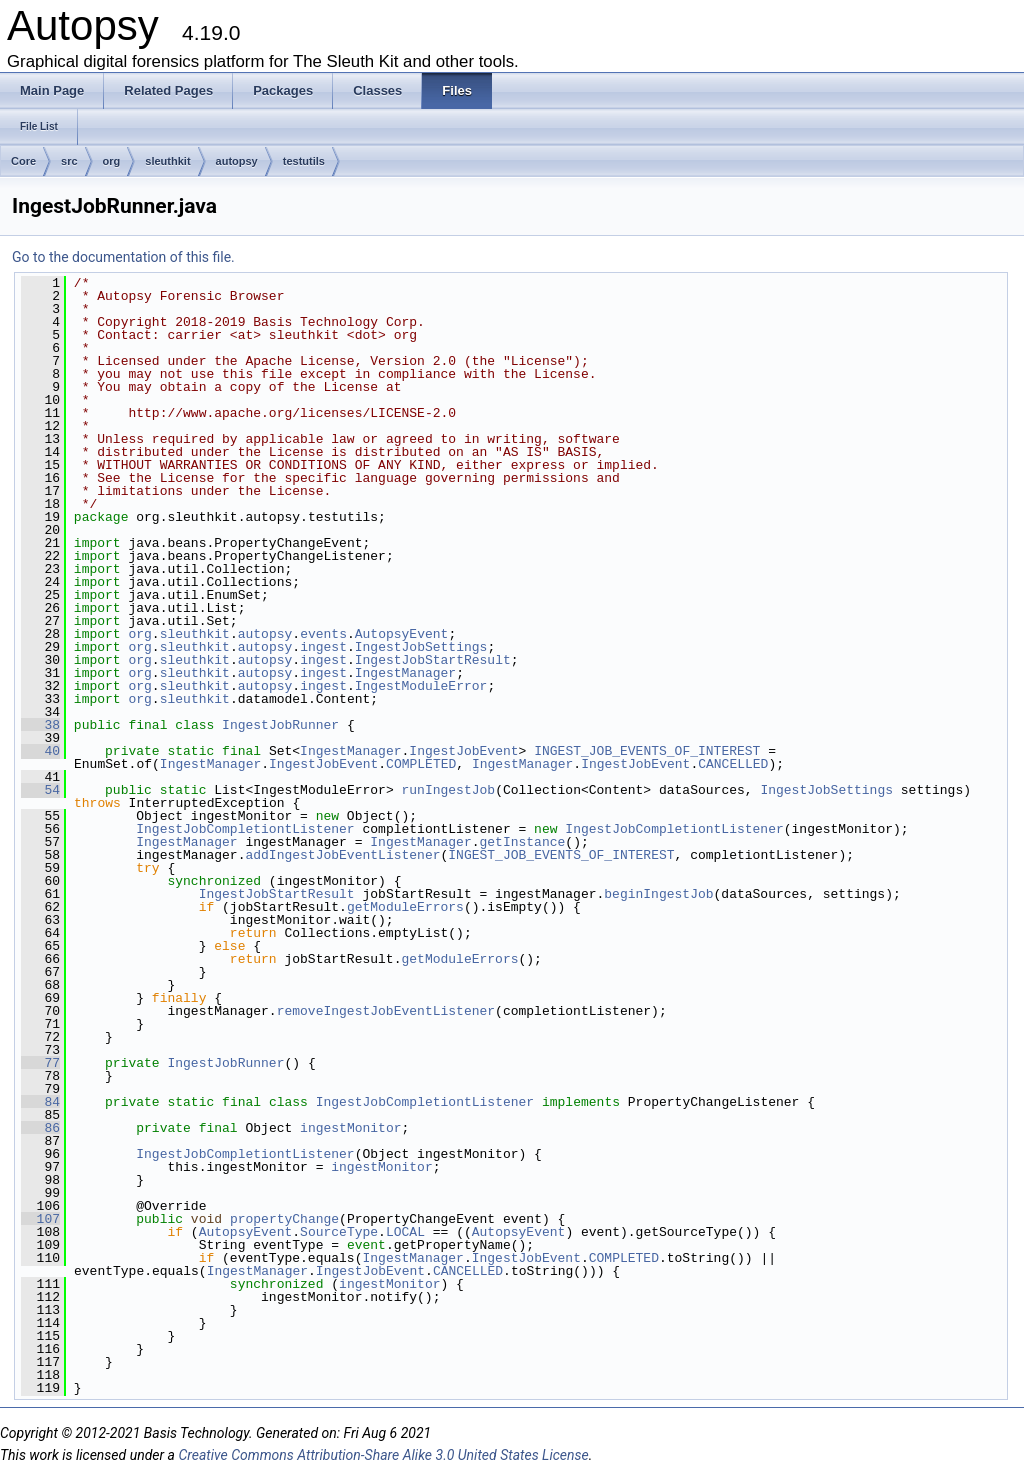 This screenshot has width=1024, height=1480. Describe the element at coordinates (448, 790) in the screenshot. I see `runIngestJob` at that location.